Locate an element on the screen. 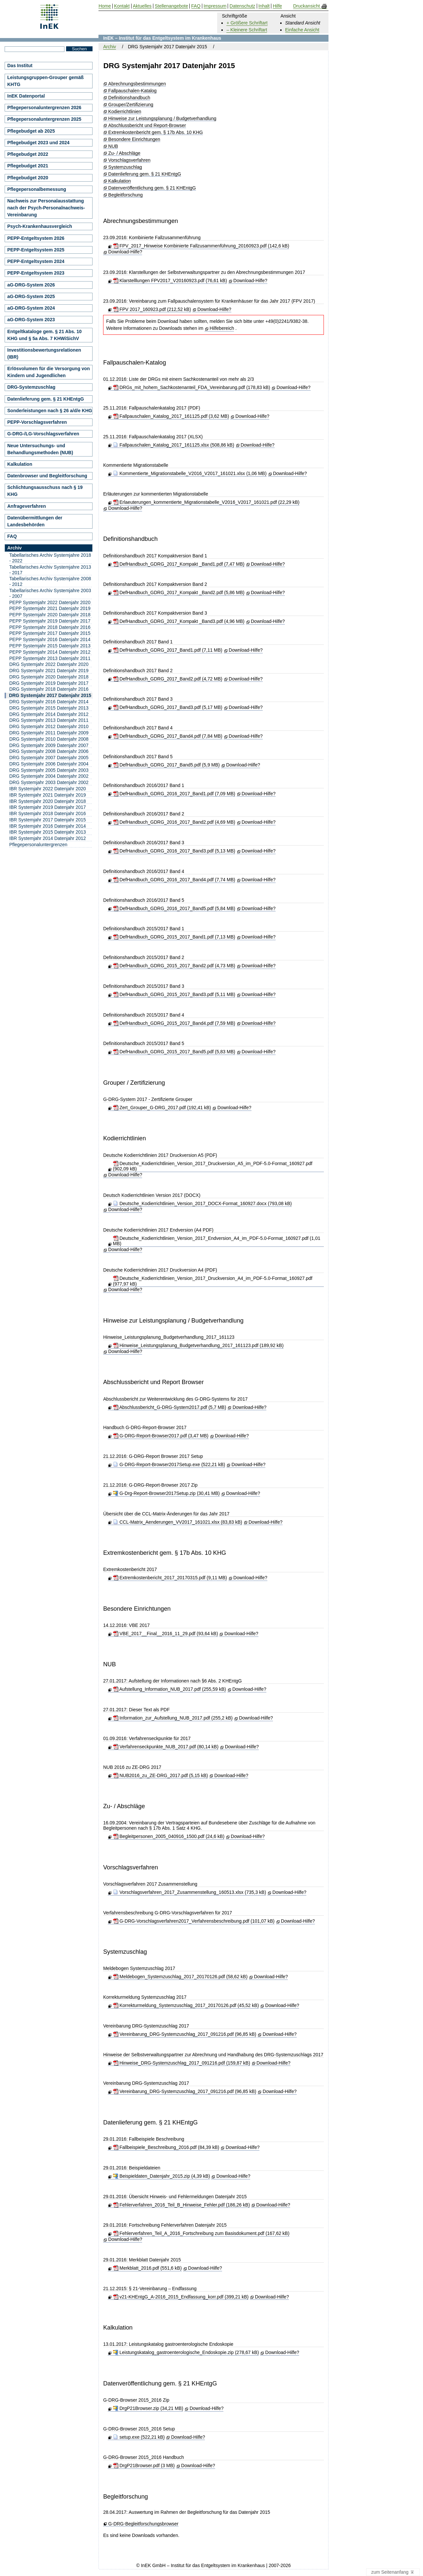 Image resolution: width=423 pixels, height=2576 pixels. DefHandbuch_GDRG_2017_Kompakt _Band3.pdf (4,96 MB) is located at coordinates (179, 621).